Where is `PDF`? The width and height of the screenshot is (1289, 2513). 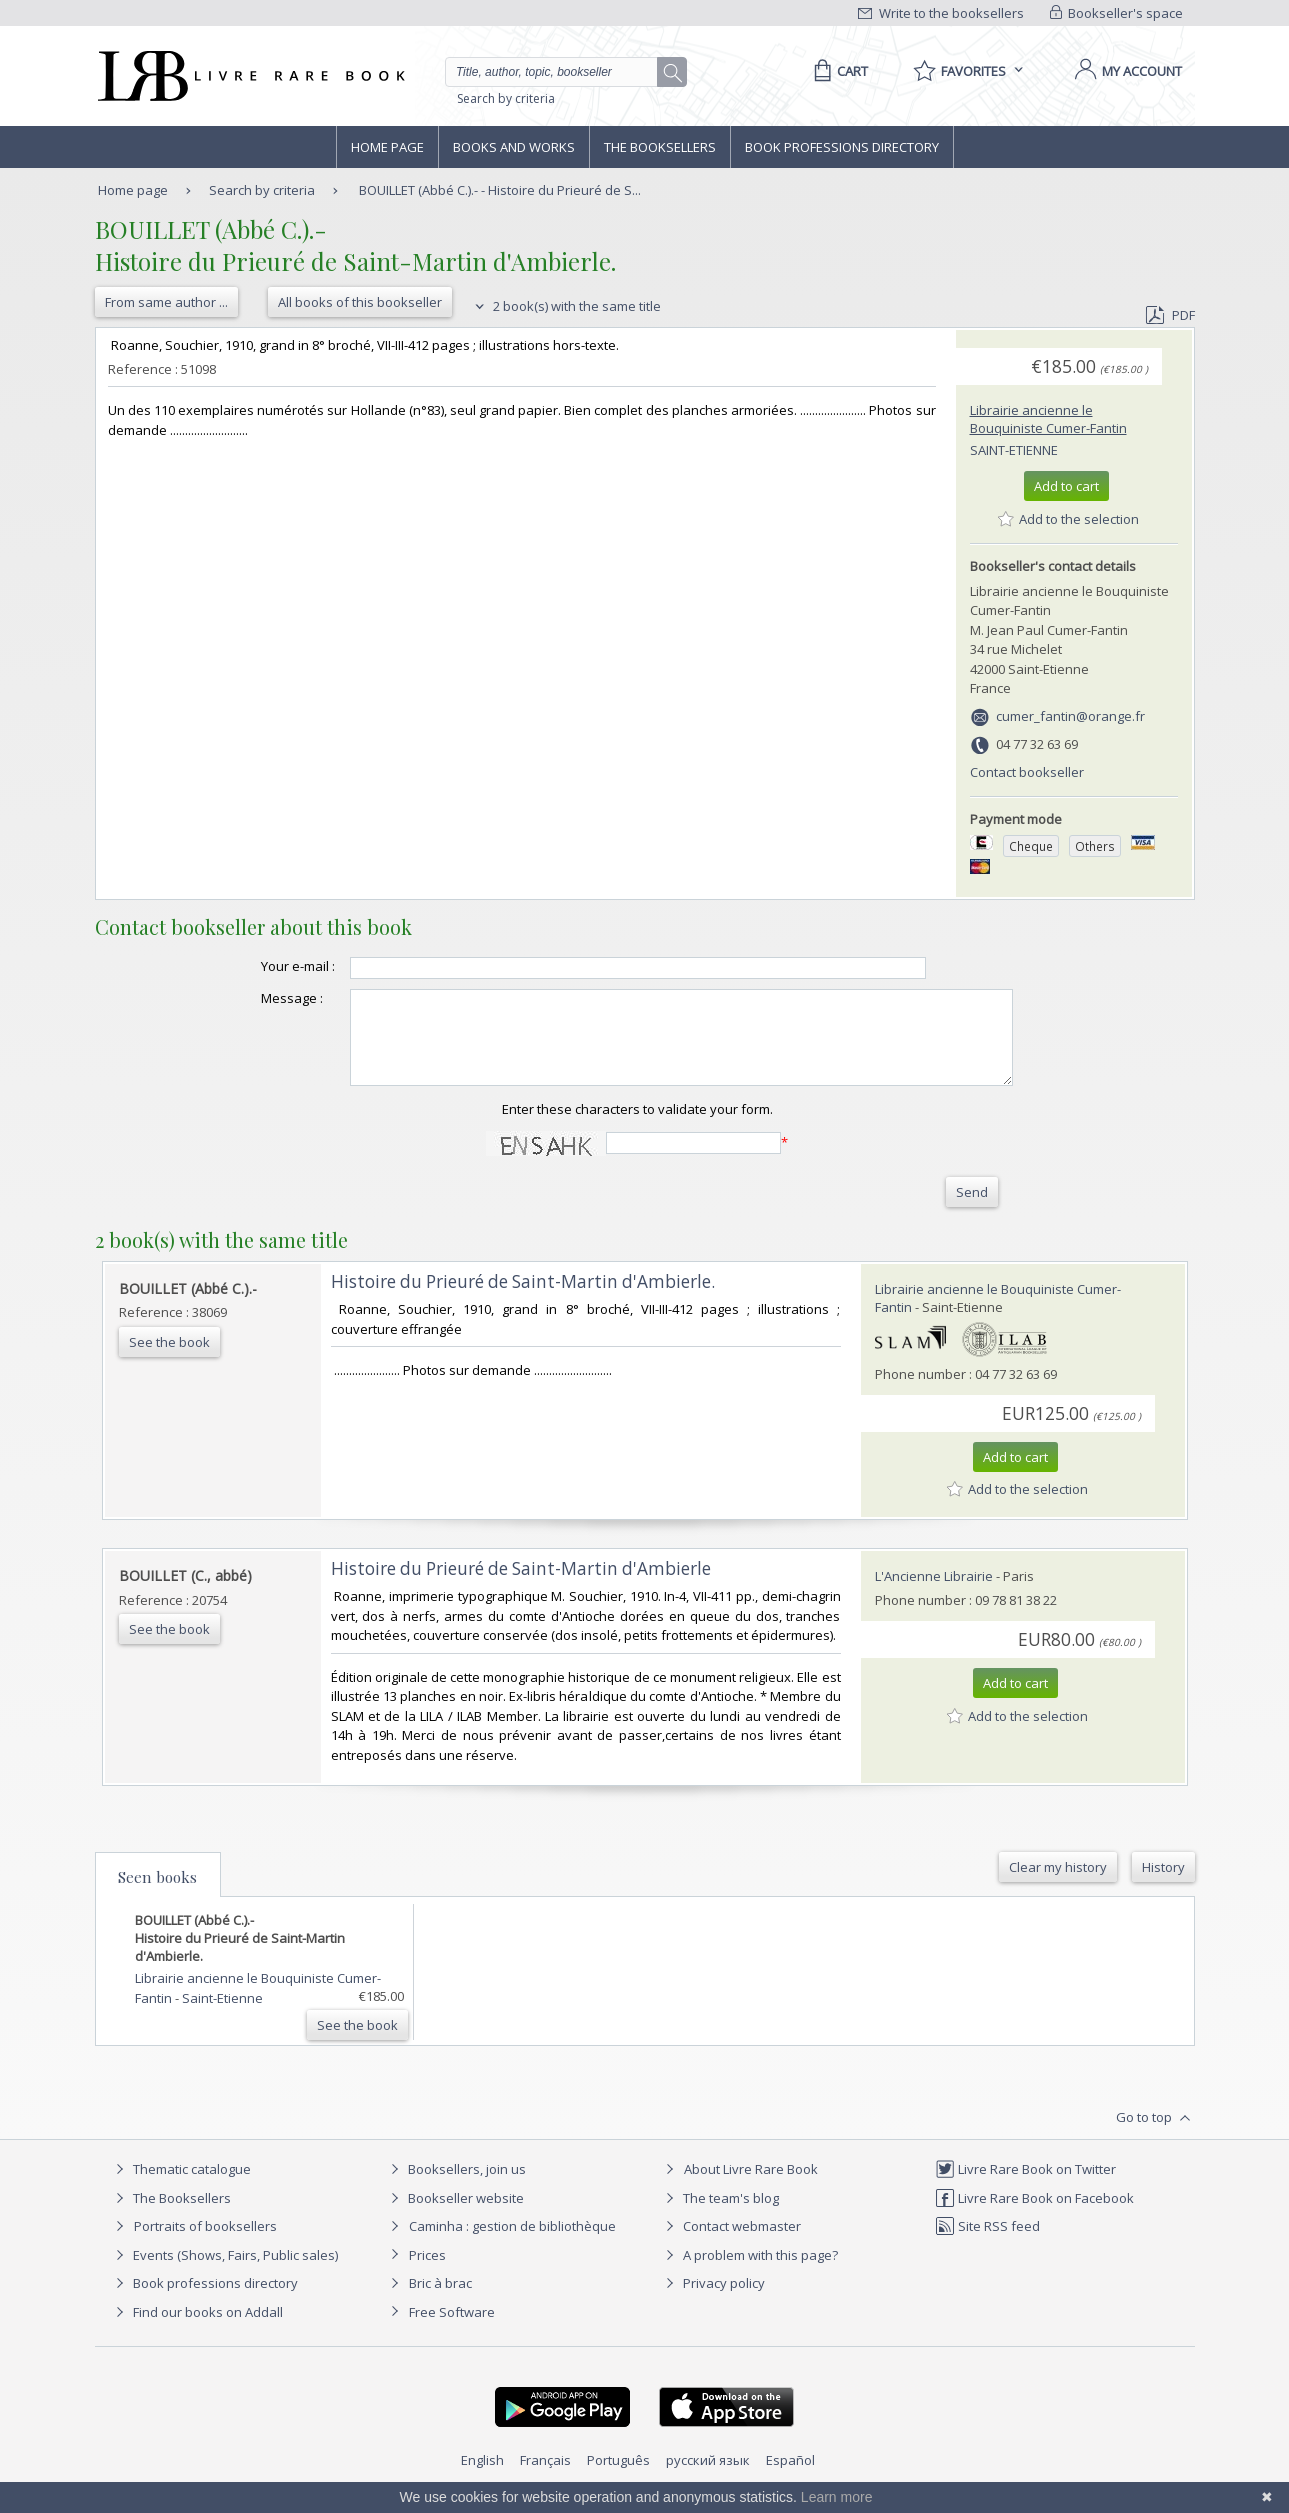 PDF is located at coordinates (1170, 315).